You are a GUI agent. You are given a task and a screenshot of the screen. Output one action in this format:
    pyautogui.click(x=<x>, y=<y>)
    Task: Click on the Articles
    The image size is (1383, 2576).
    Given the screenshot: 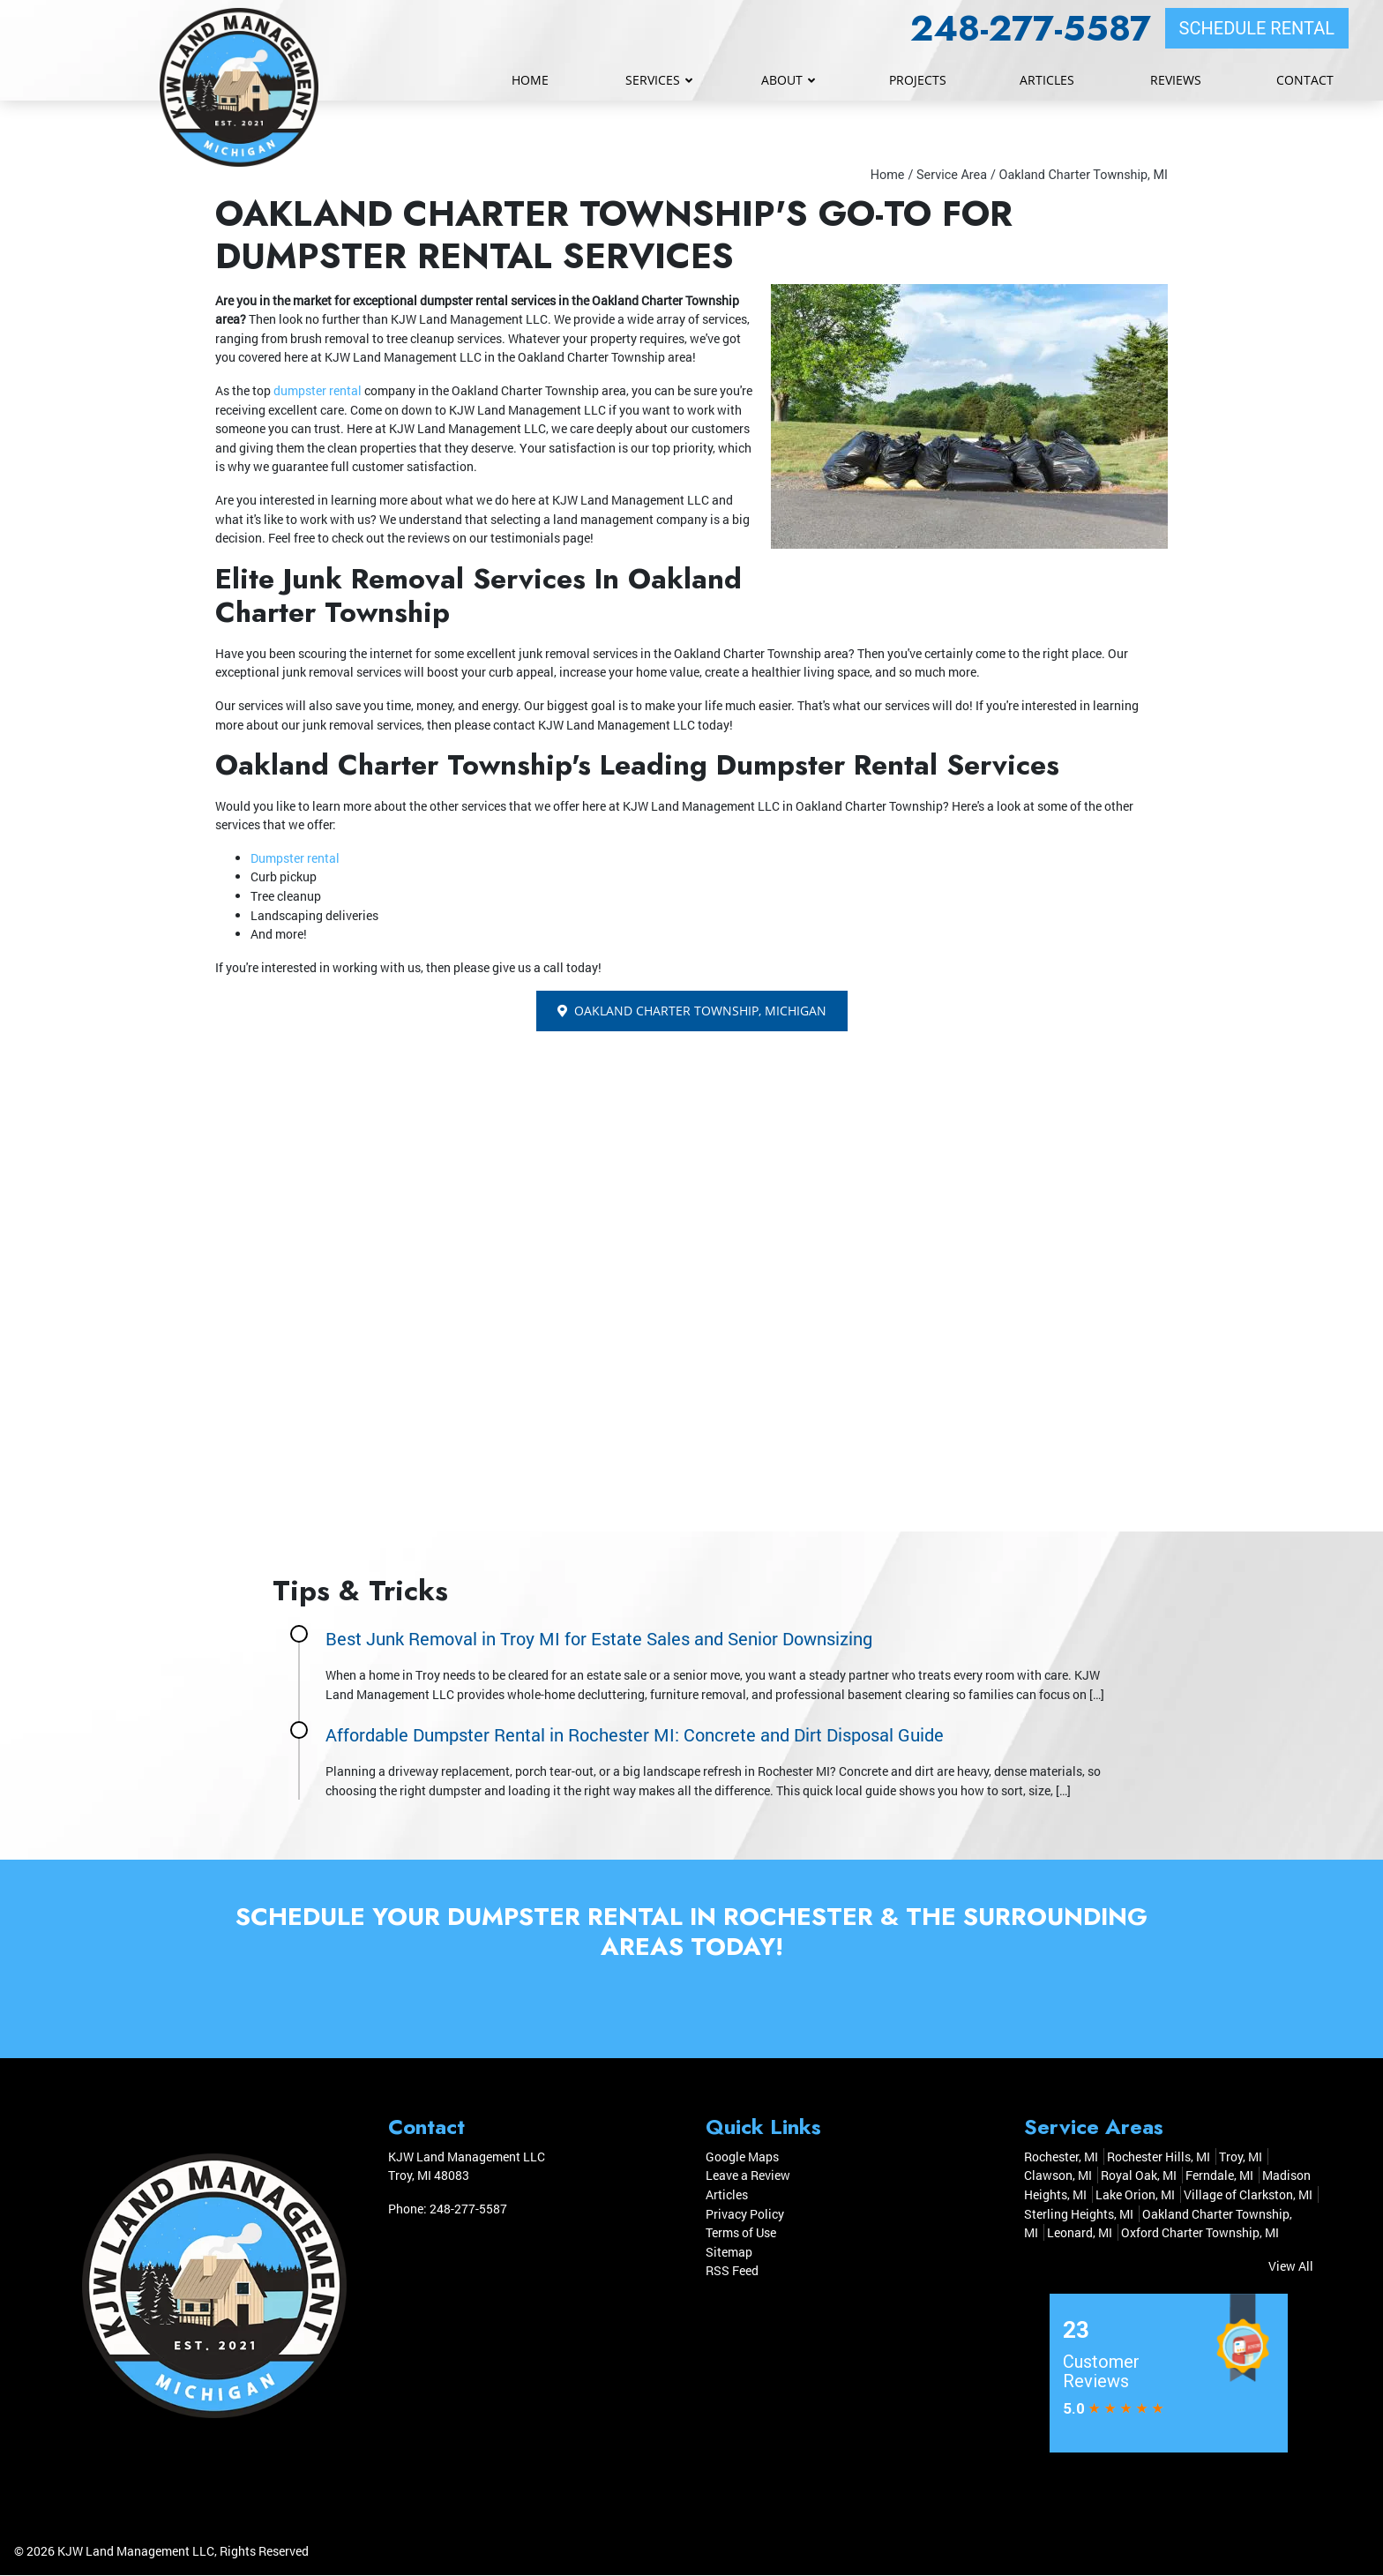 What is the action you would take?
    pyautogui.click(x=727, y=2195)
    